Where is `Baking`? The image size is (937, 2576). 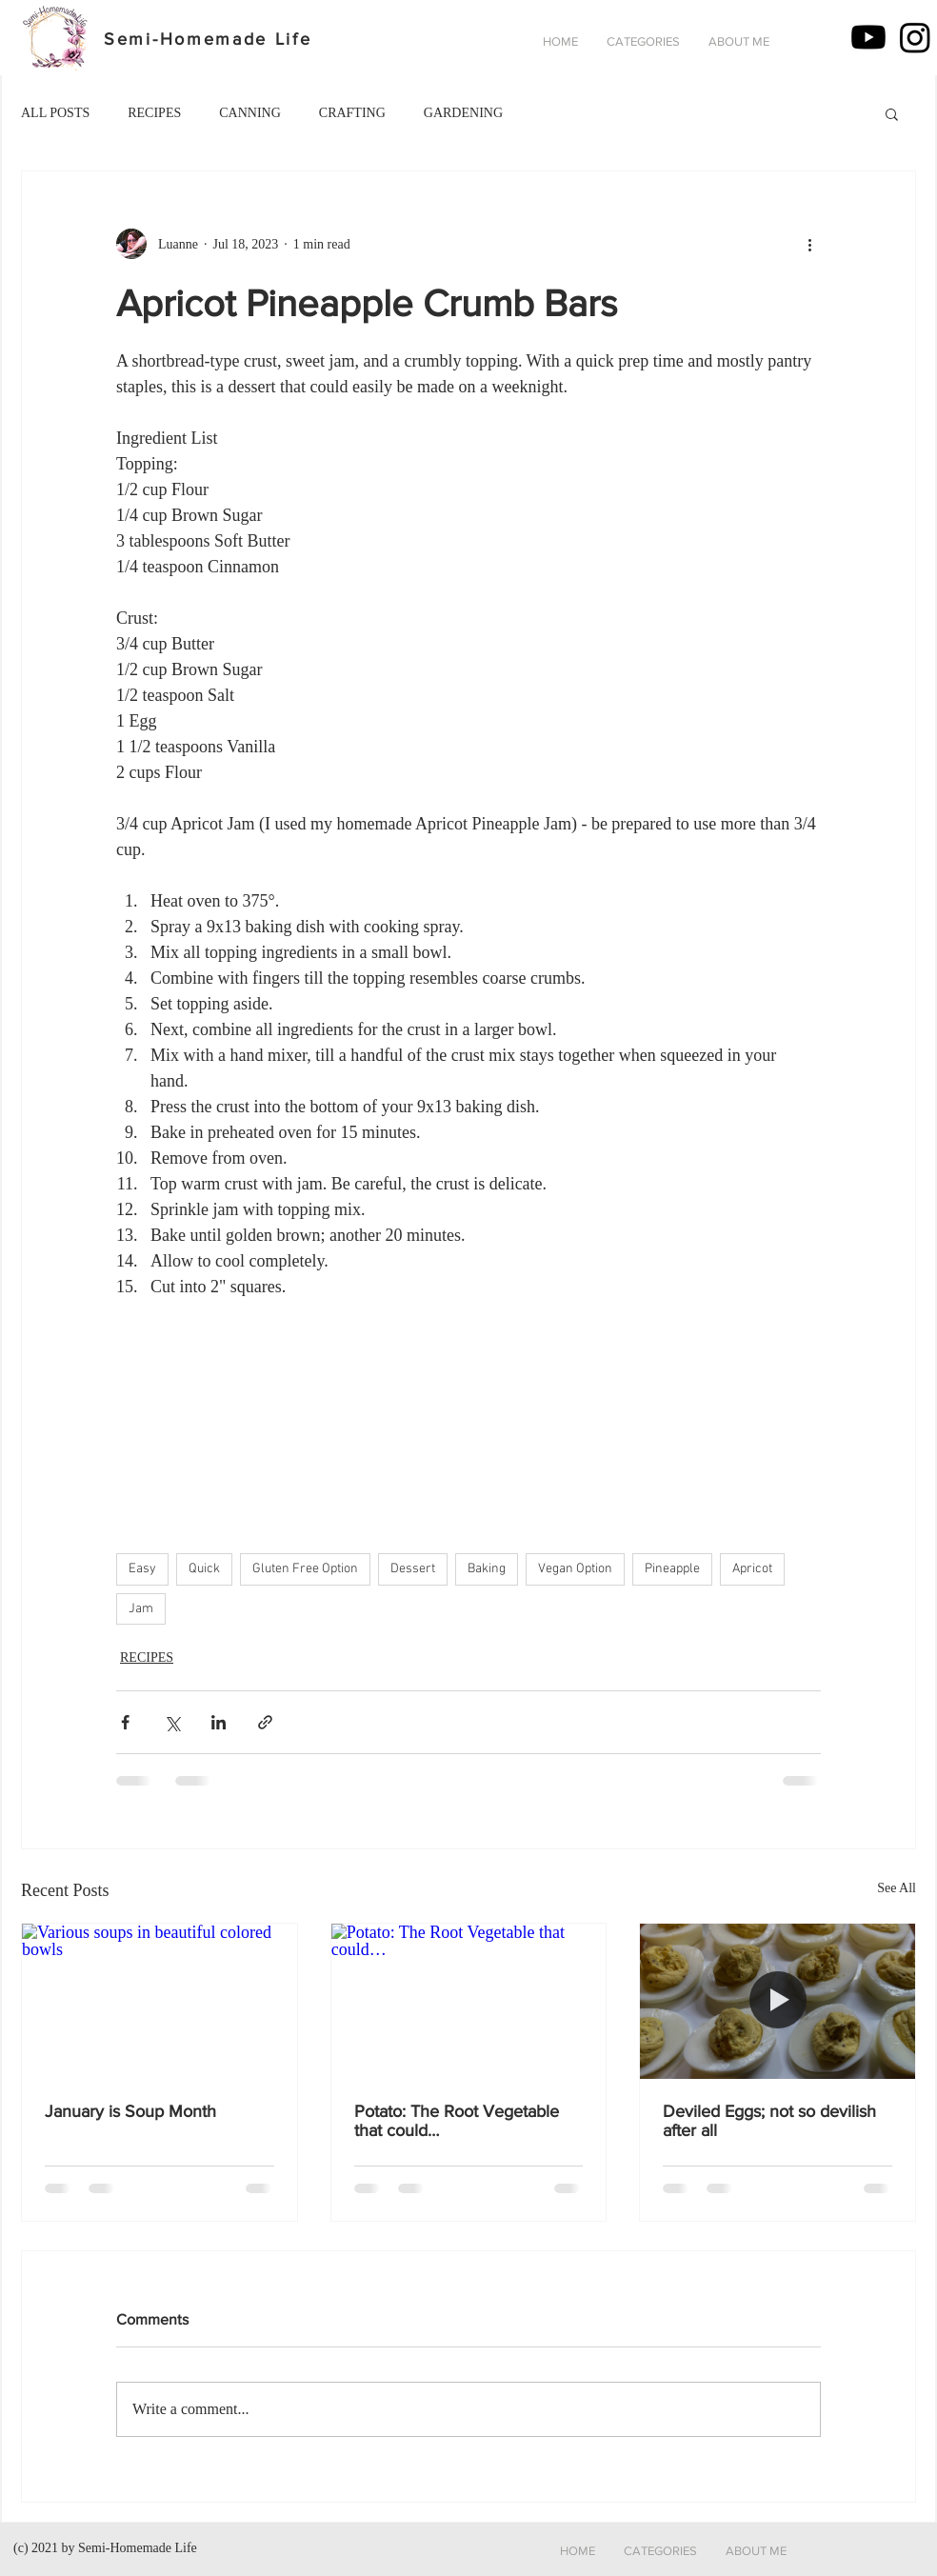
Baking is located at coordinates (487, 1569).